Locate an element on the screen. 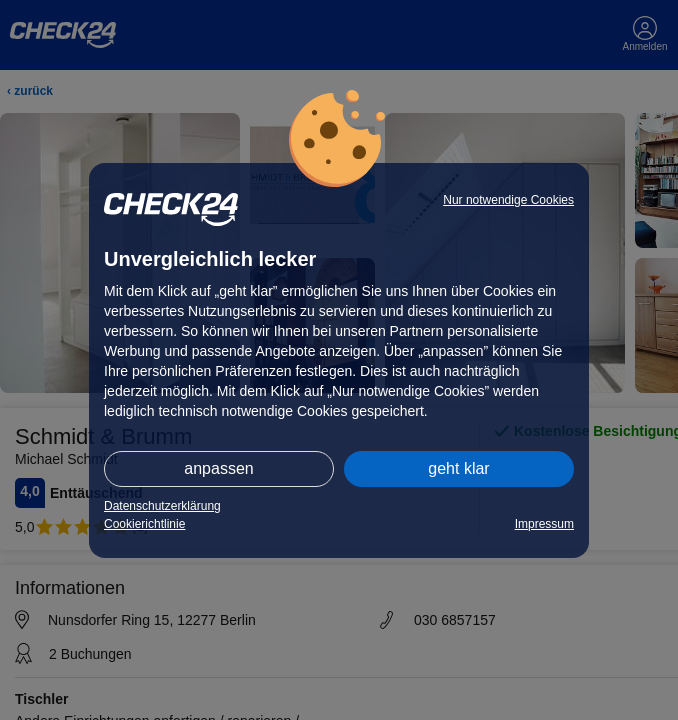 The image size is (678, 720). Nur notwendige Cookies is located at coordinates (508, 200).